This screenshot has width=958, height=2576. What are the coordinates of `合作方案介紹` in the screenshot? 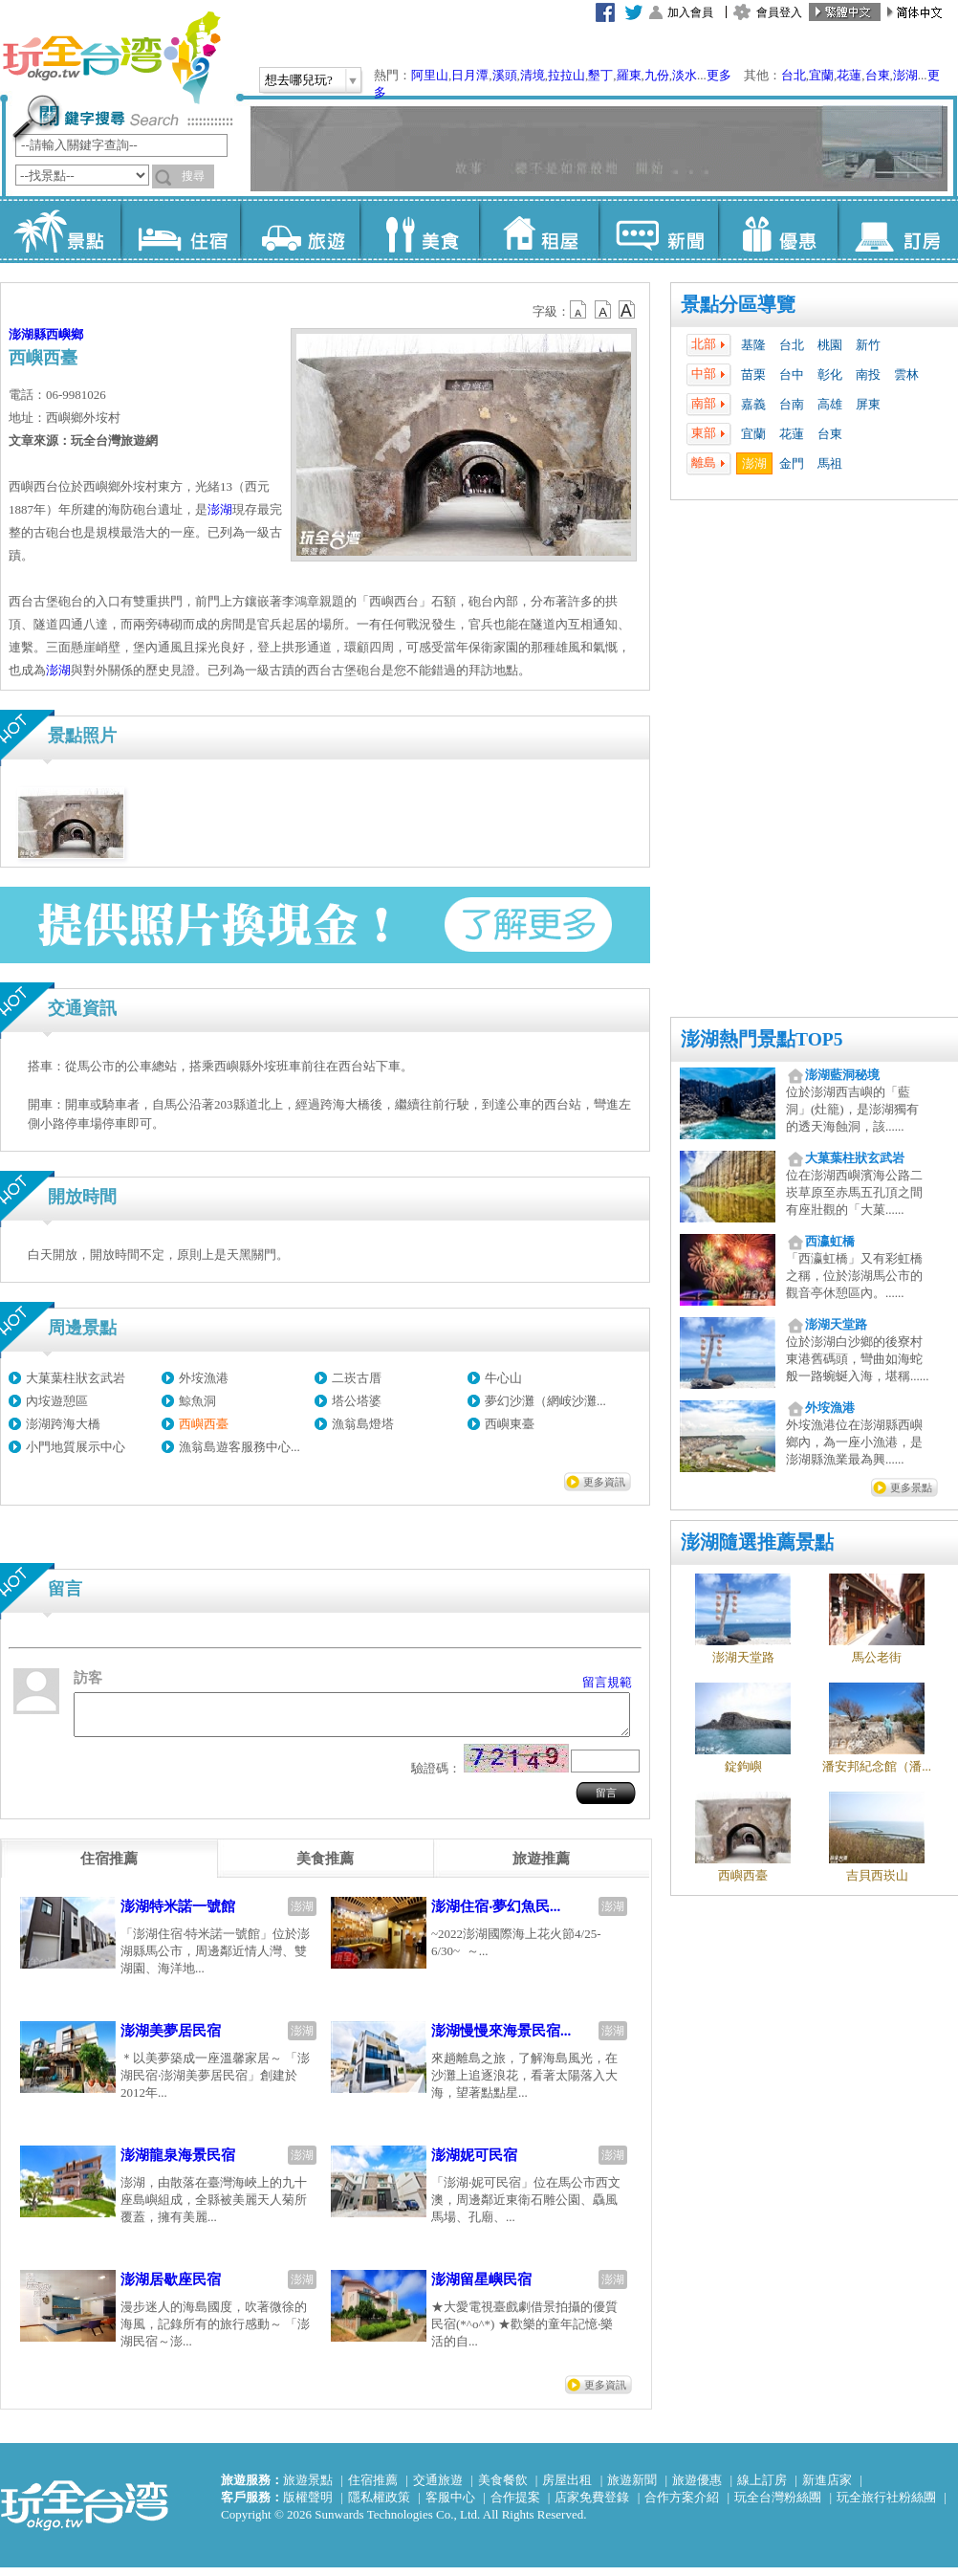 It's located at (681, 2506).